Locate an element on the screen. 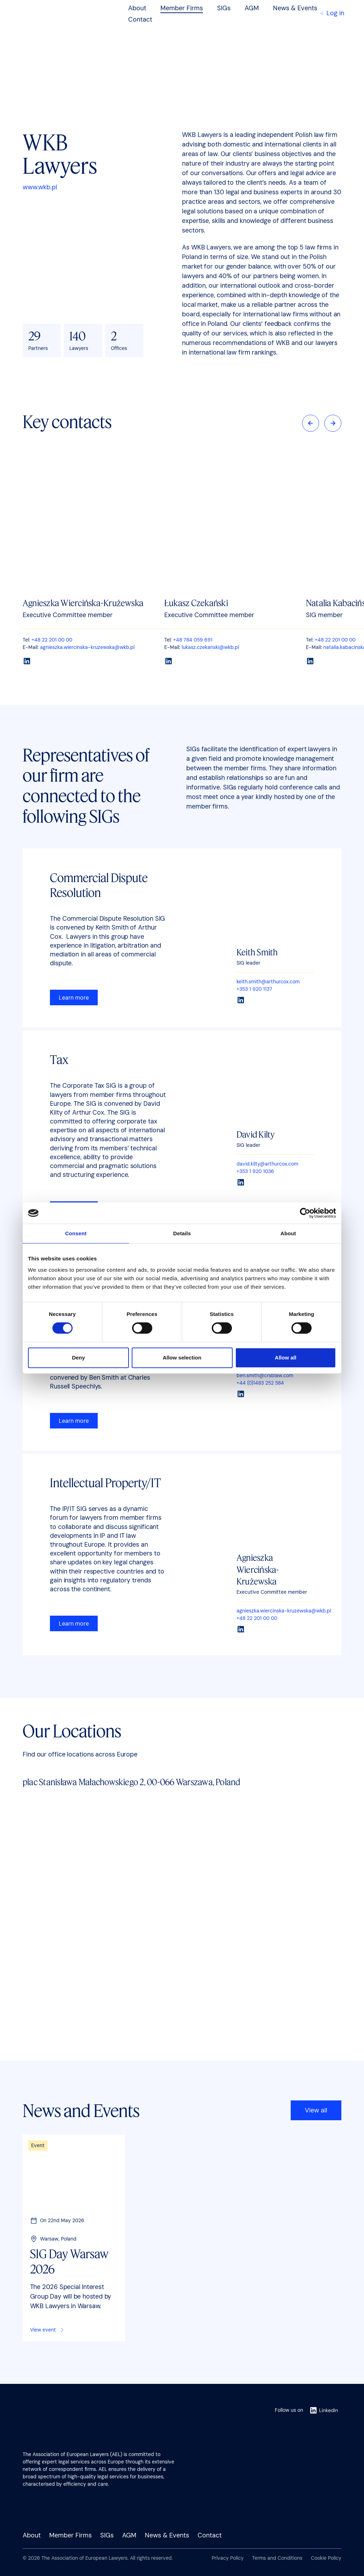  View event is located at coordinates (47, 2330).